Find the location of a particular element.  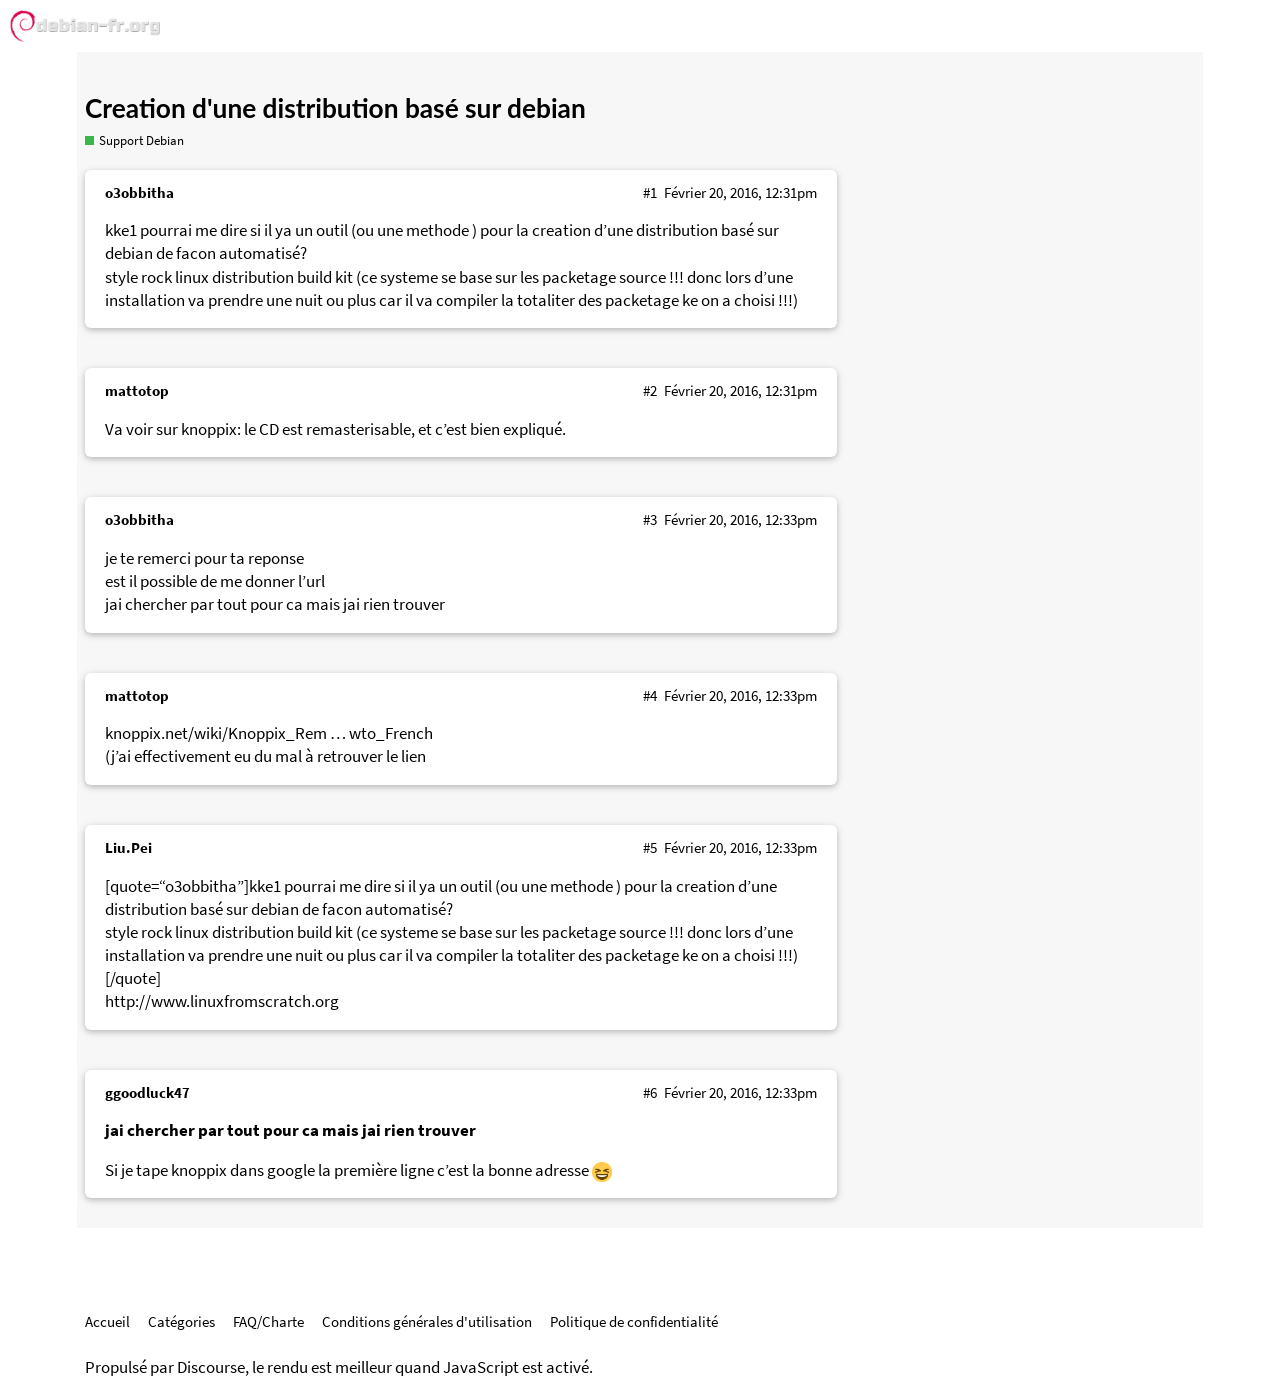

Creation d'une distribution basé sur debian is located at coordinates (335, 108).